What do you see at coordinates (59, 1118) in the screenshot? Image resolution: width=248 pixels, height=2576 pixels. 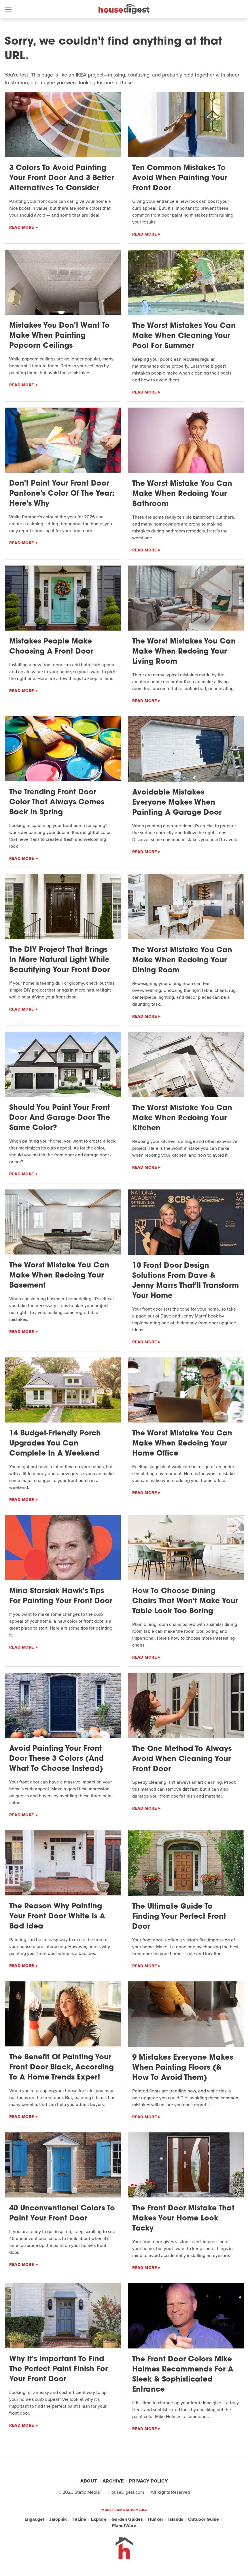 I see `Should You Paint Your Front Door And Garage Door The Same Color?` at bounding box center [59, 1118].